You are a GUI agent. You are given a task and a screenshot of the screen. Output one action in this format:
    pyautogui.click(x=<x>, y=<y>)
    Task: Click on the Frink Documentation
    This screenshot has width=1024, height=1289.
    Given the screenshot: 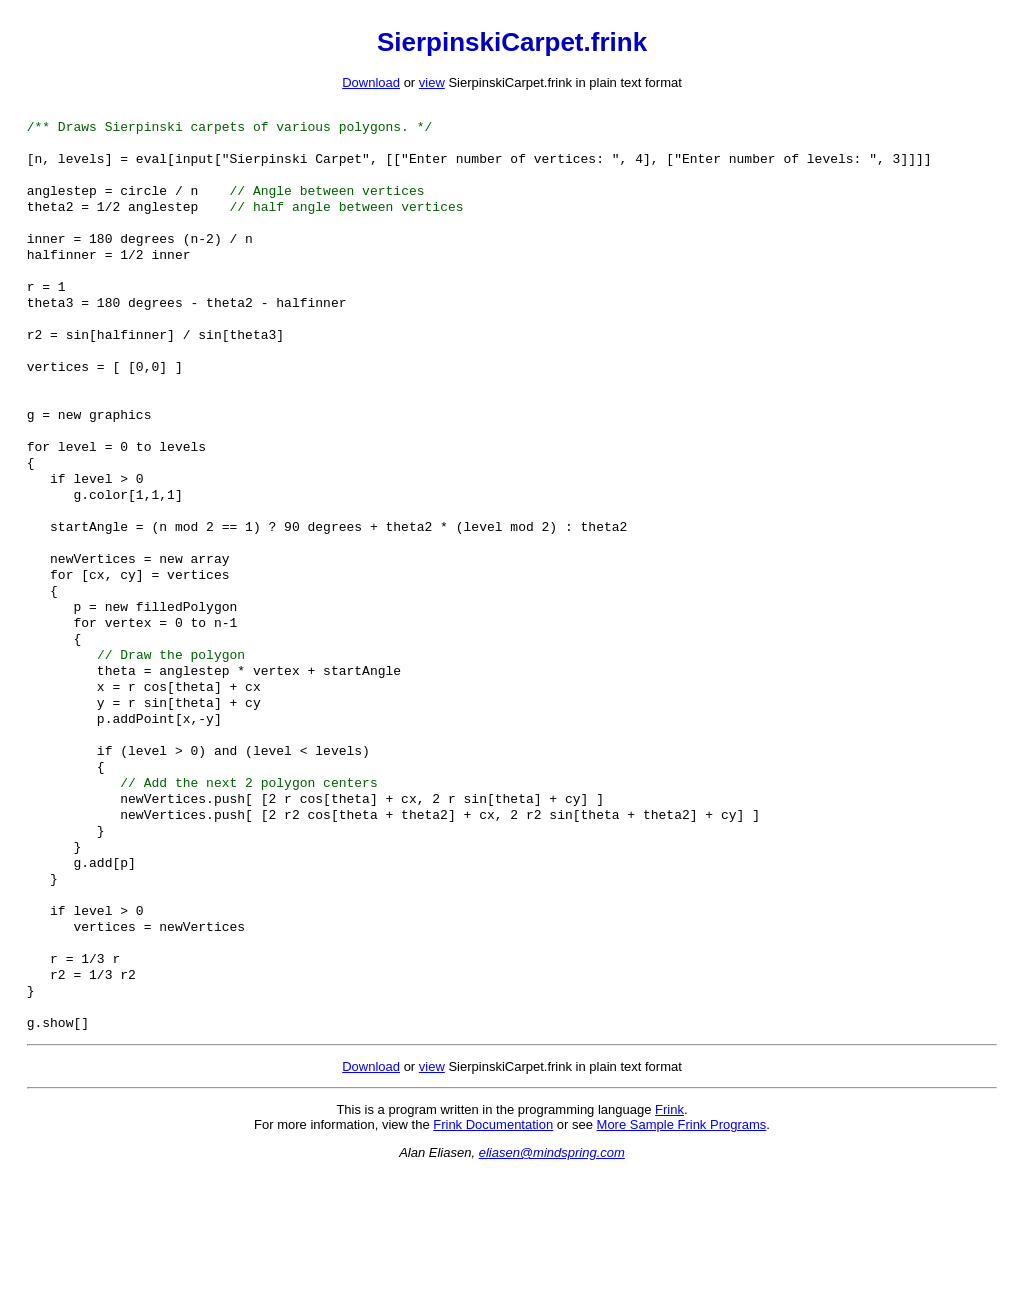 What is the action you would take?
    pyautogui.click(x=493, y=1240)
    